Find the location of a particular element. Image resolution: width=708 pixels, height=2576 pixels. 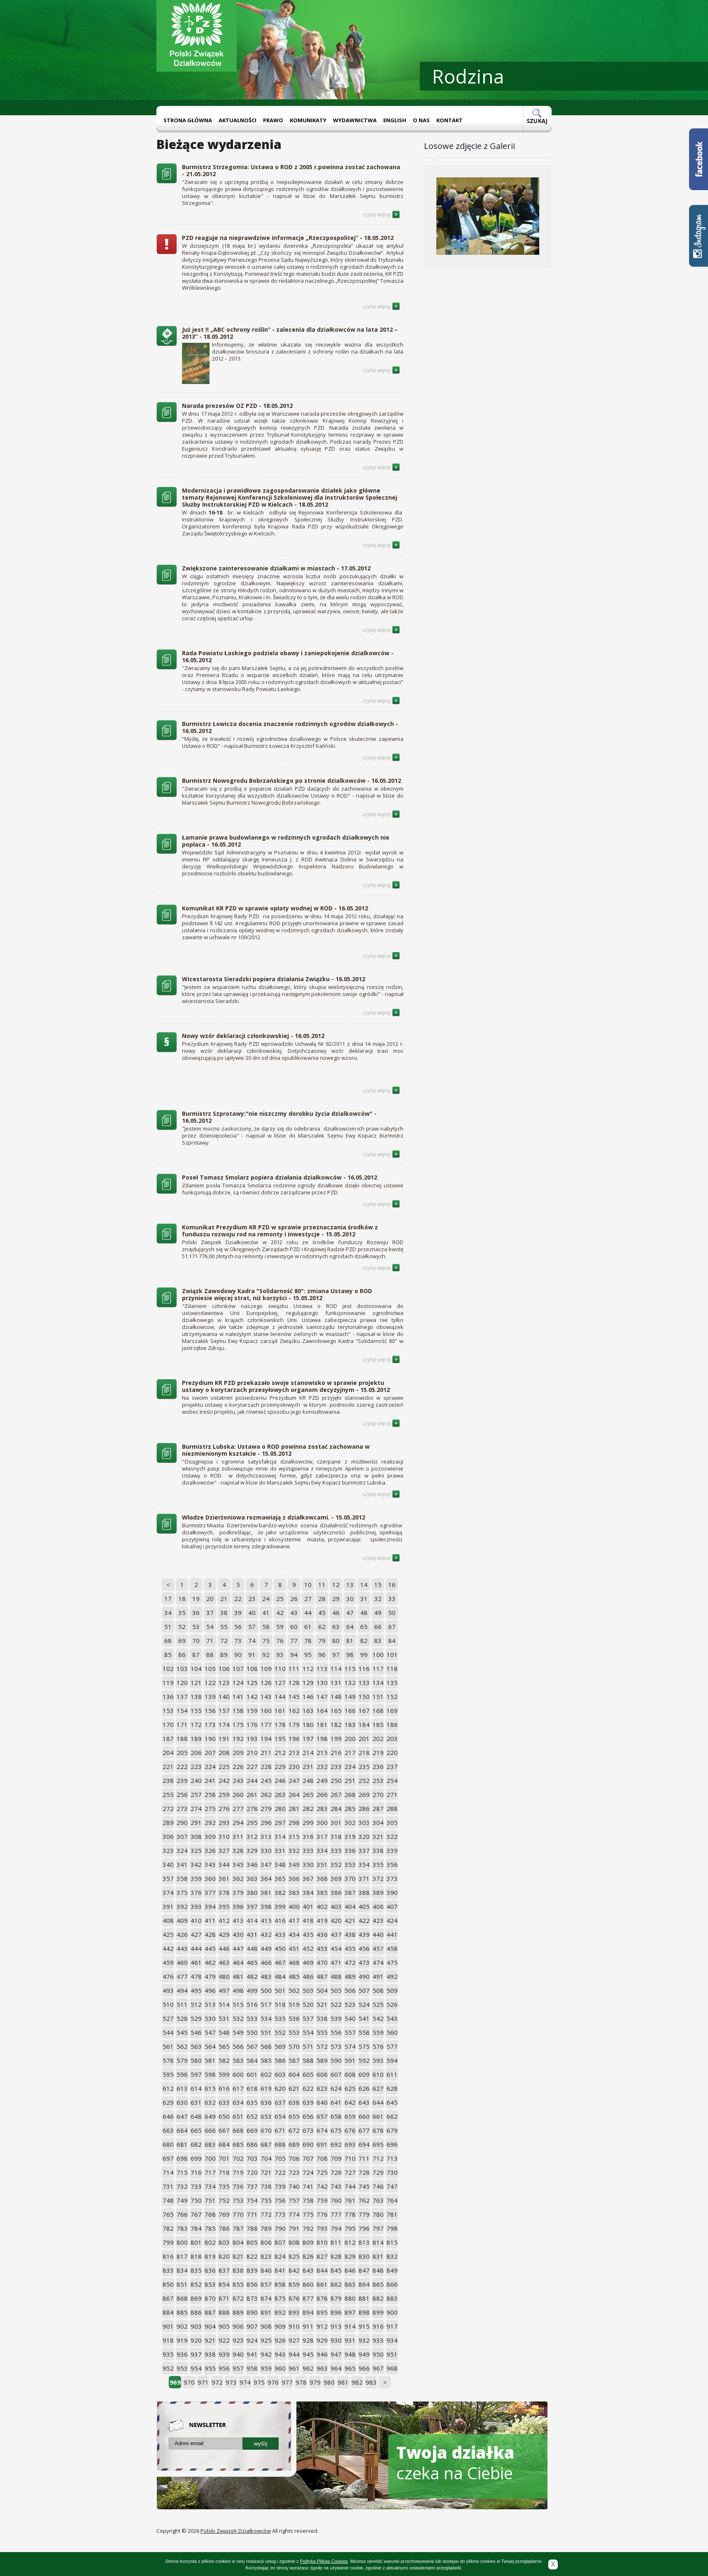

928 is located at coordinates (308, 2340).